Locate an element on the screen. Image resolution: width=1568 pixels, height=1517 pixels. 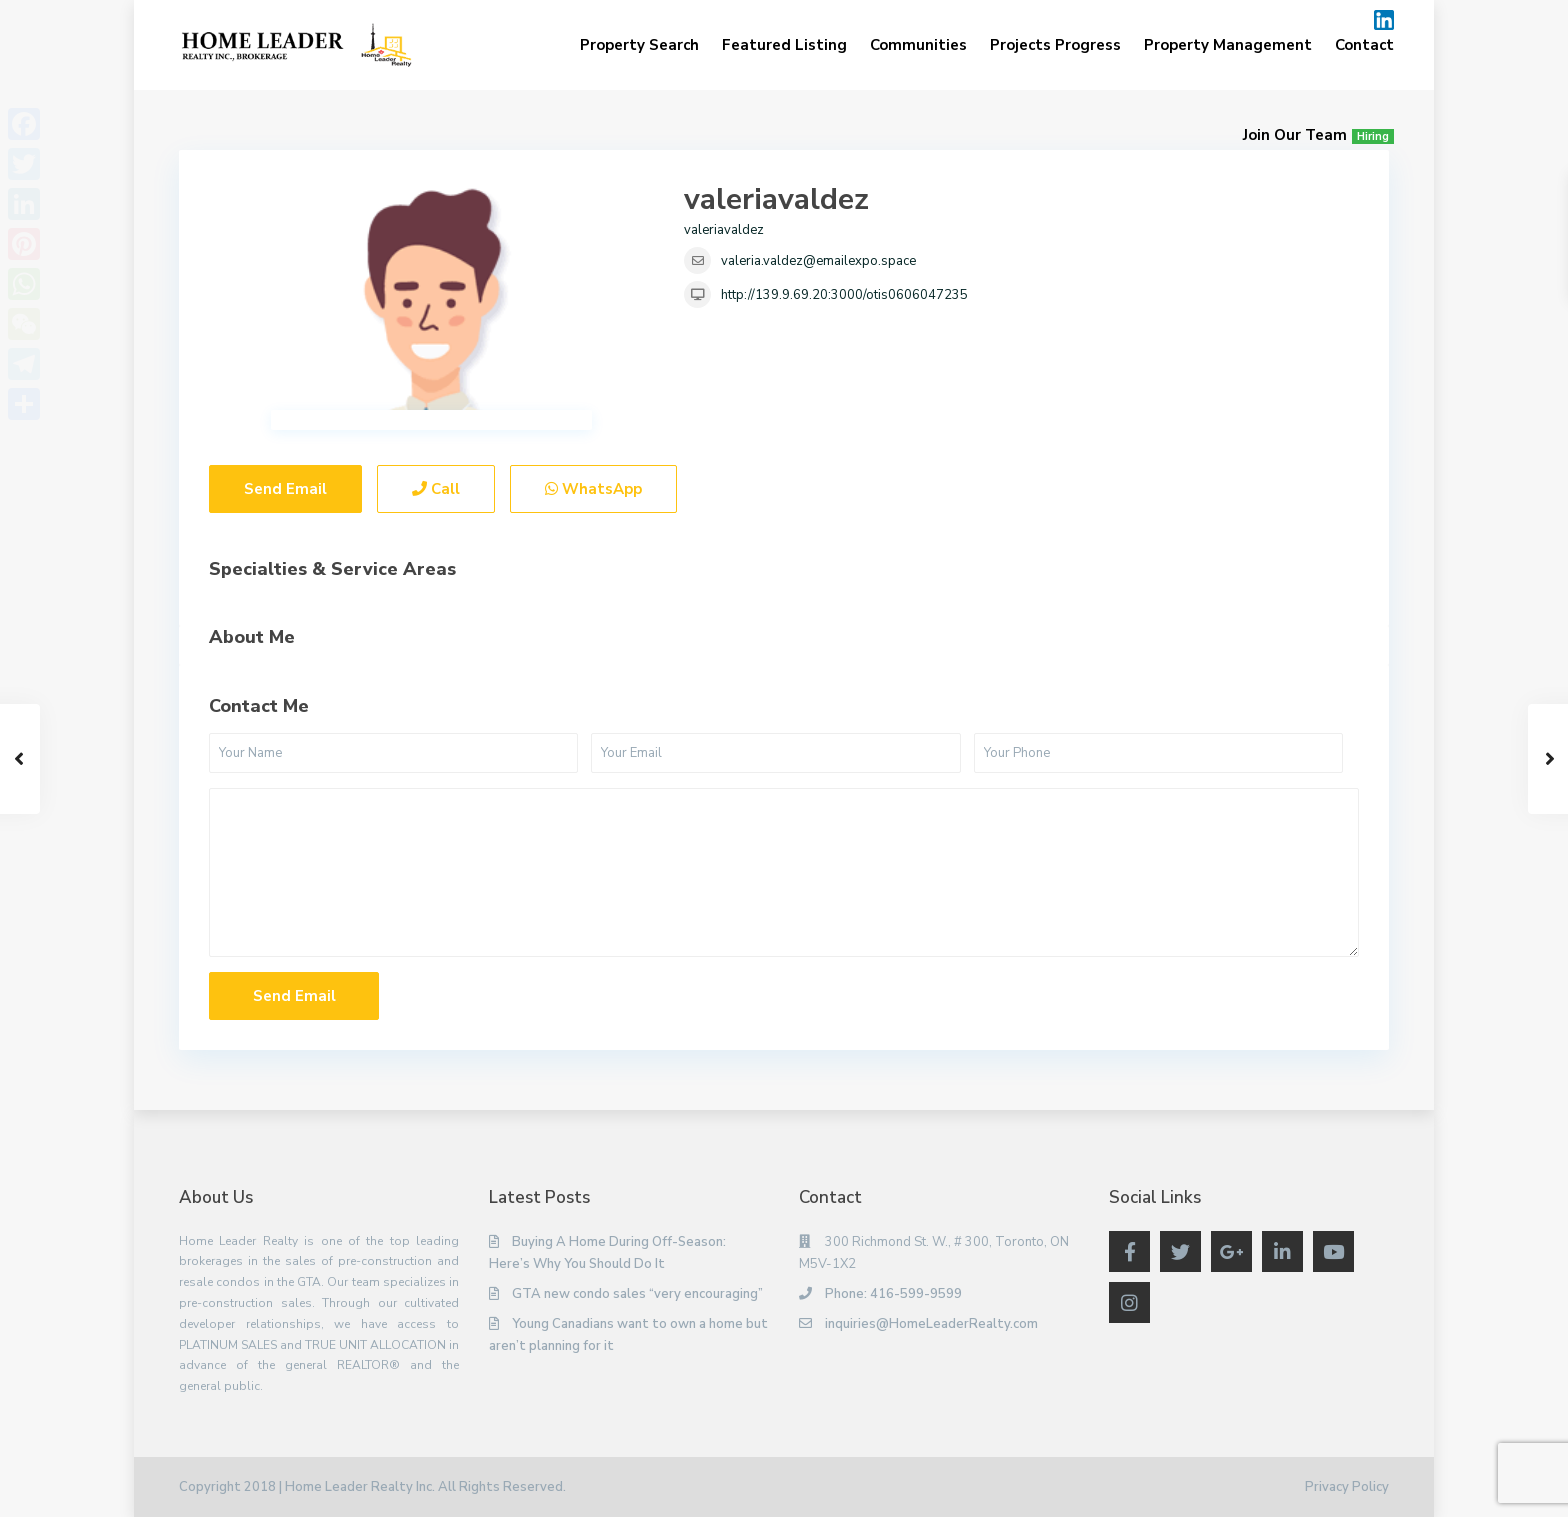
Send Email is located at coordinates (285, 489).